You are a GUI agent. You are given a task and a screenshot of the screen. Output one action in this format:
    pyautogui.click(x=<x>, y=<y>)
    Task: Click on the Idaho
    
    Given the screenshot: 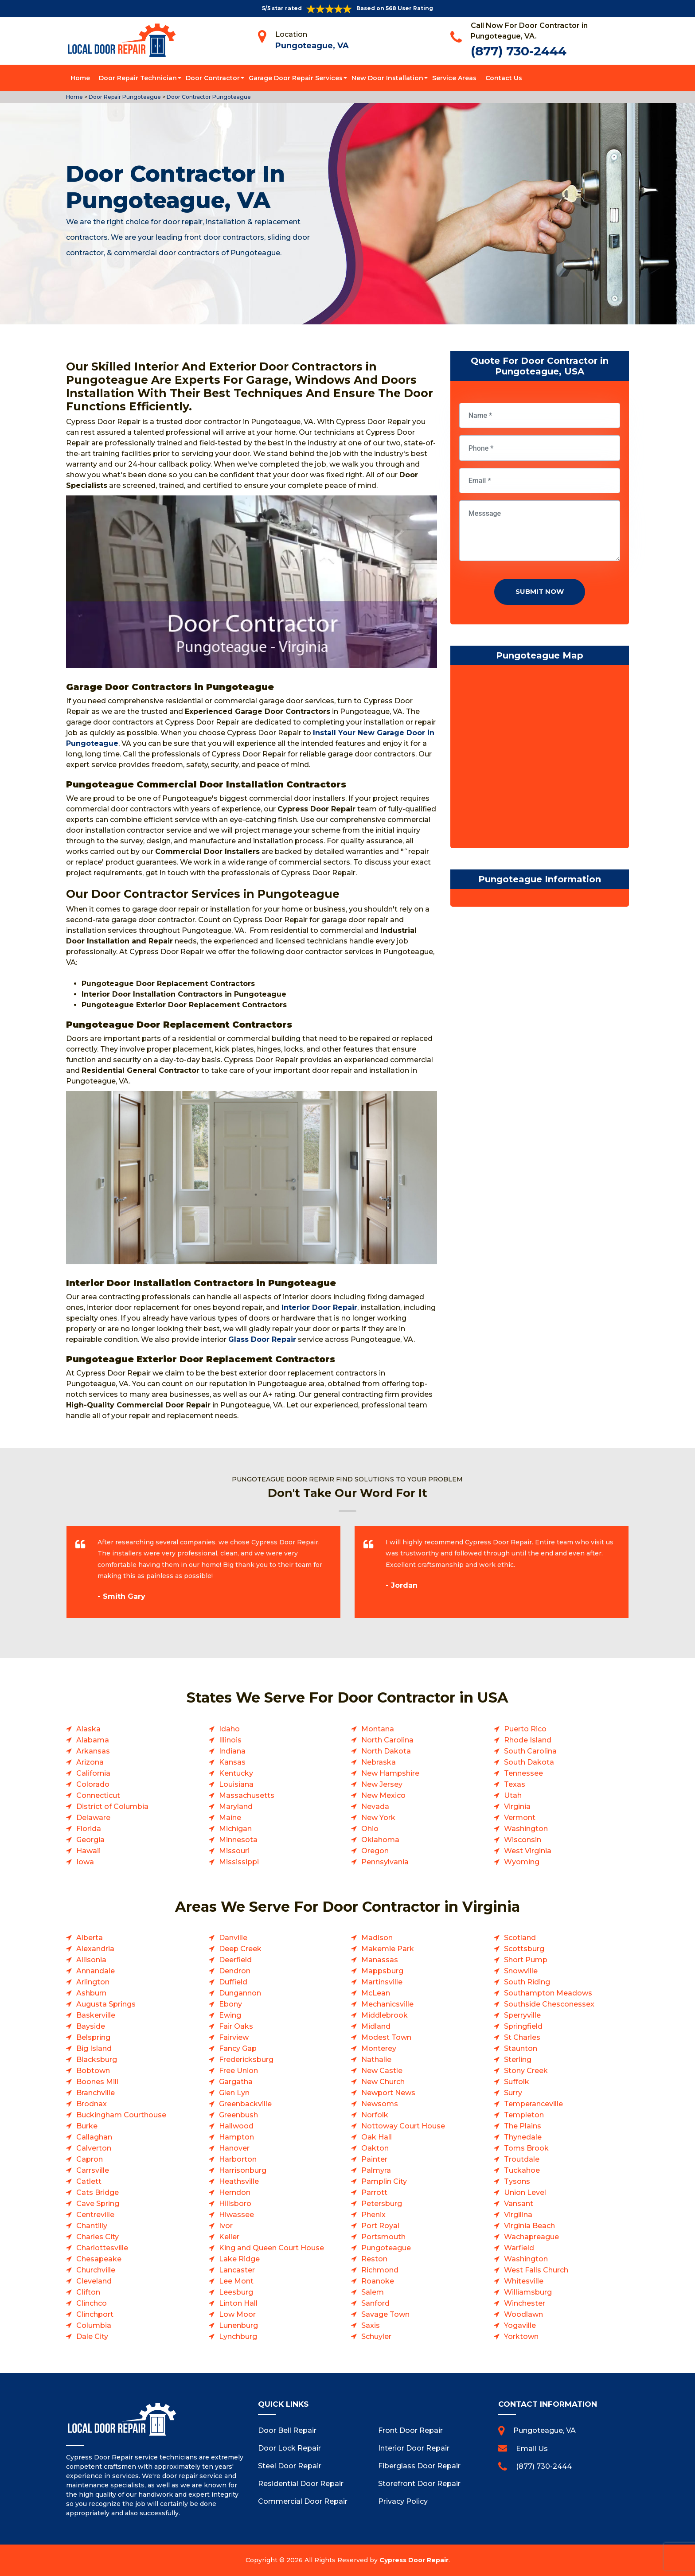 What is the action you would take?
    pyautogui.click(x=229, y=1729)
    